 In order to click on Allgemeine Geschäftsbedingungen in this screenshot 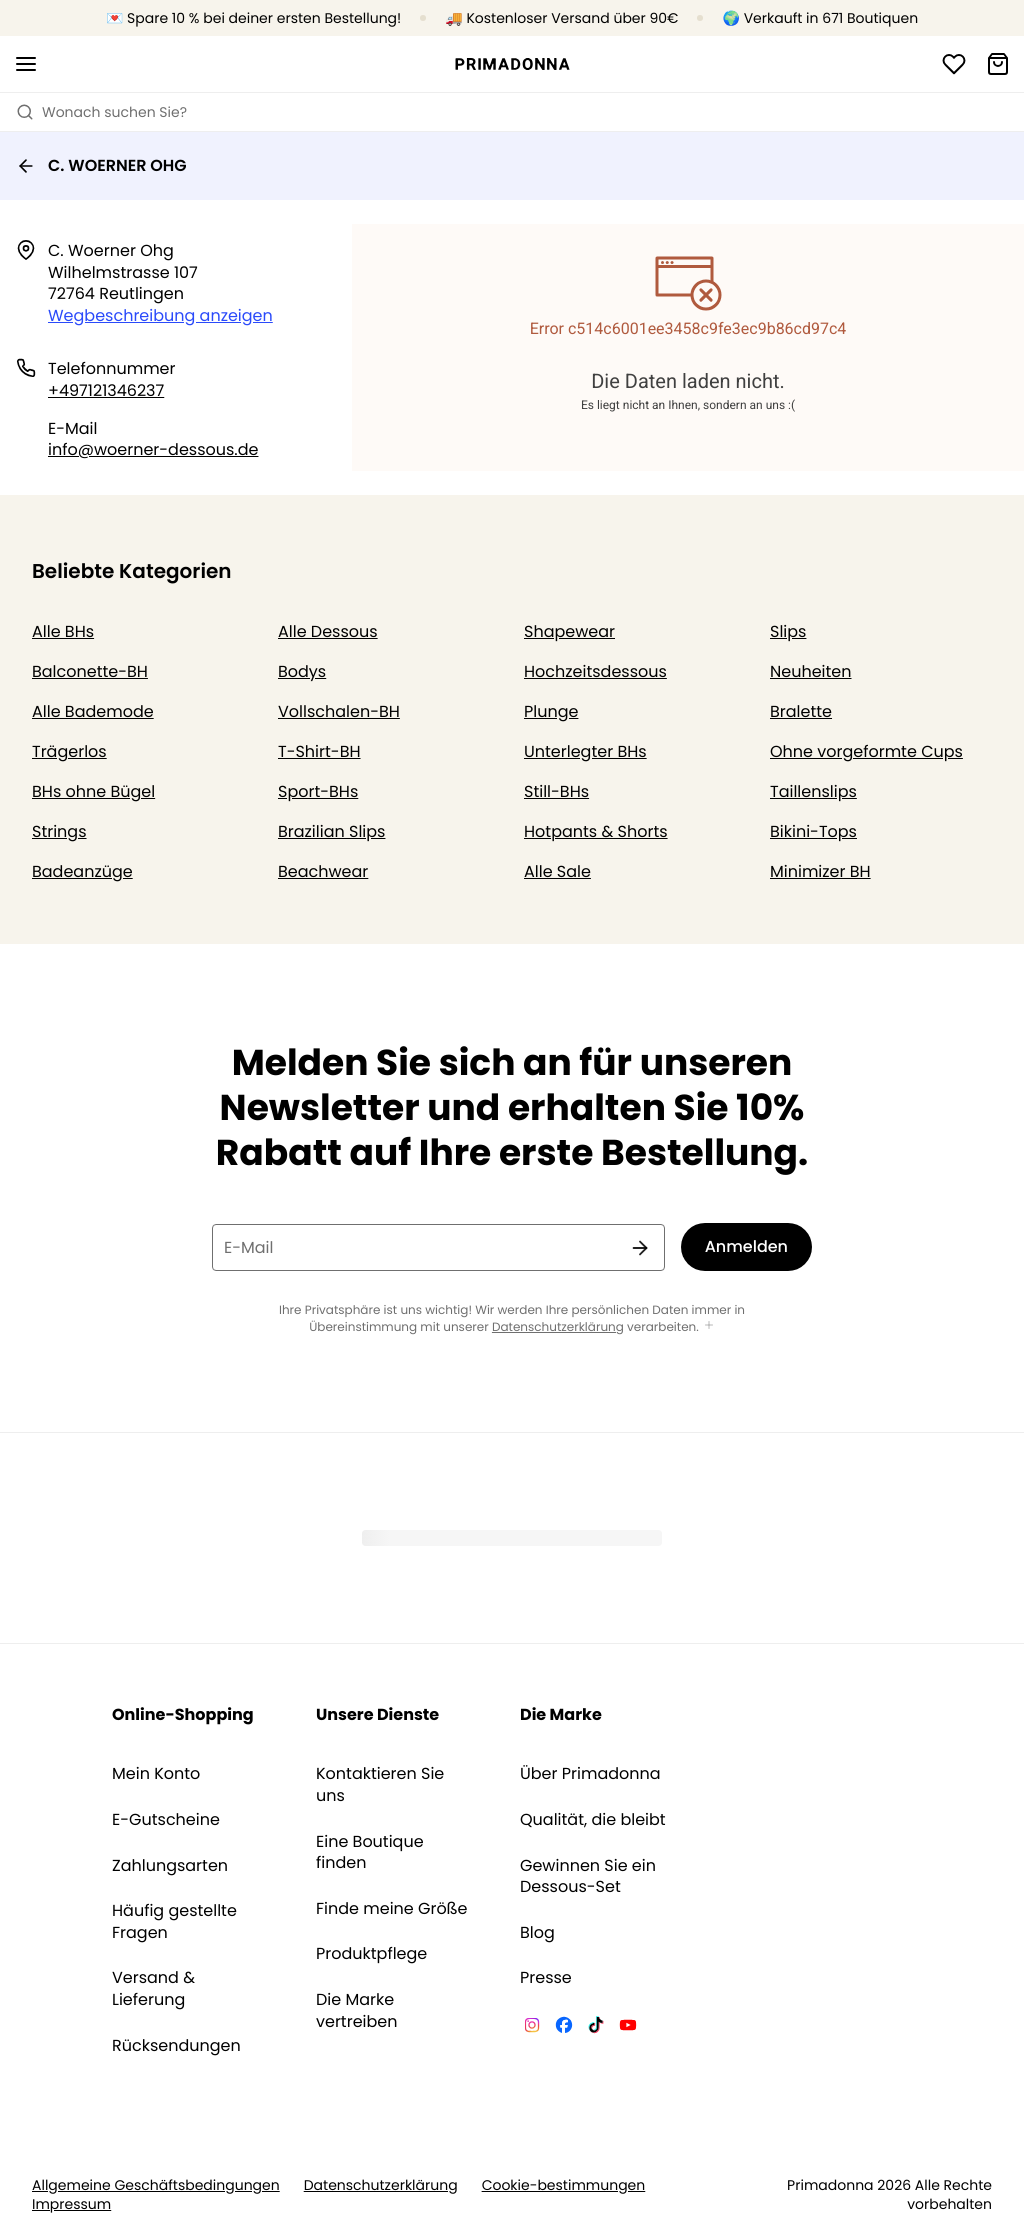, I will do `click(156, 2185)`.